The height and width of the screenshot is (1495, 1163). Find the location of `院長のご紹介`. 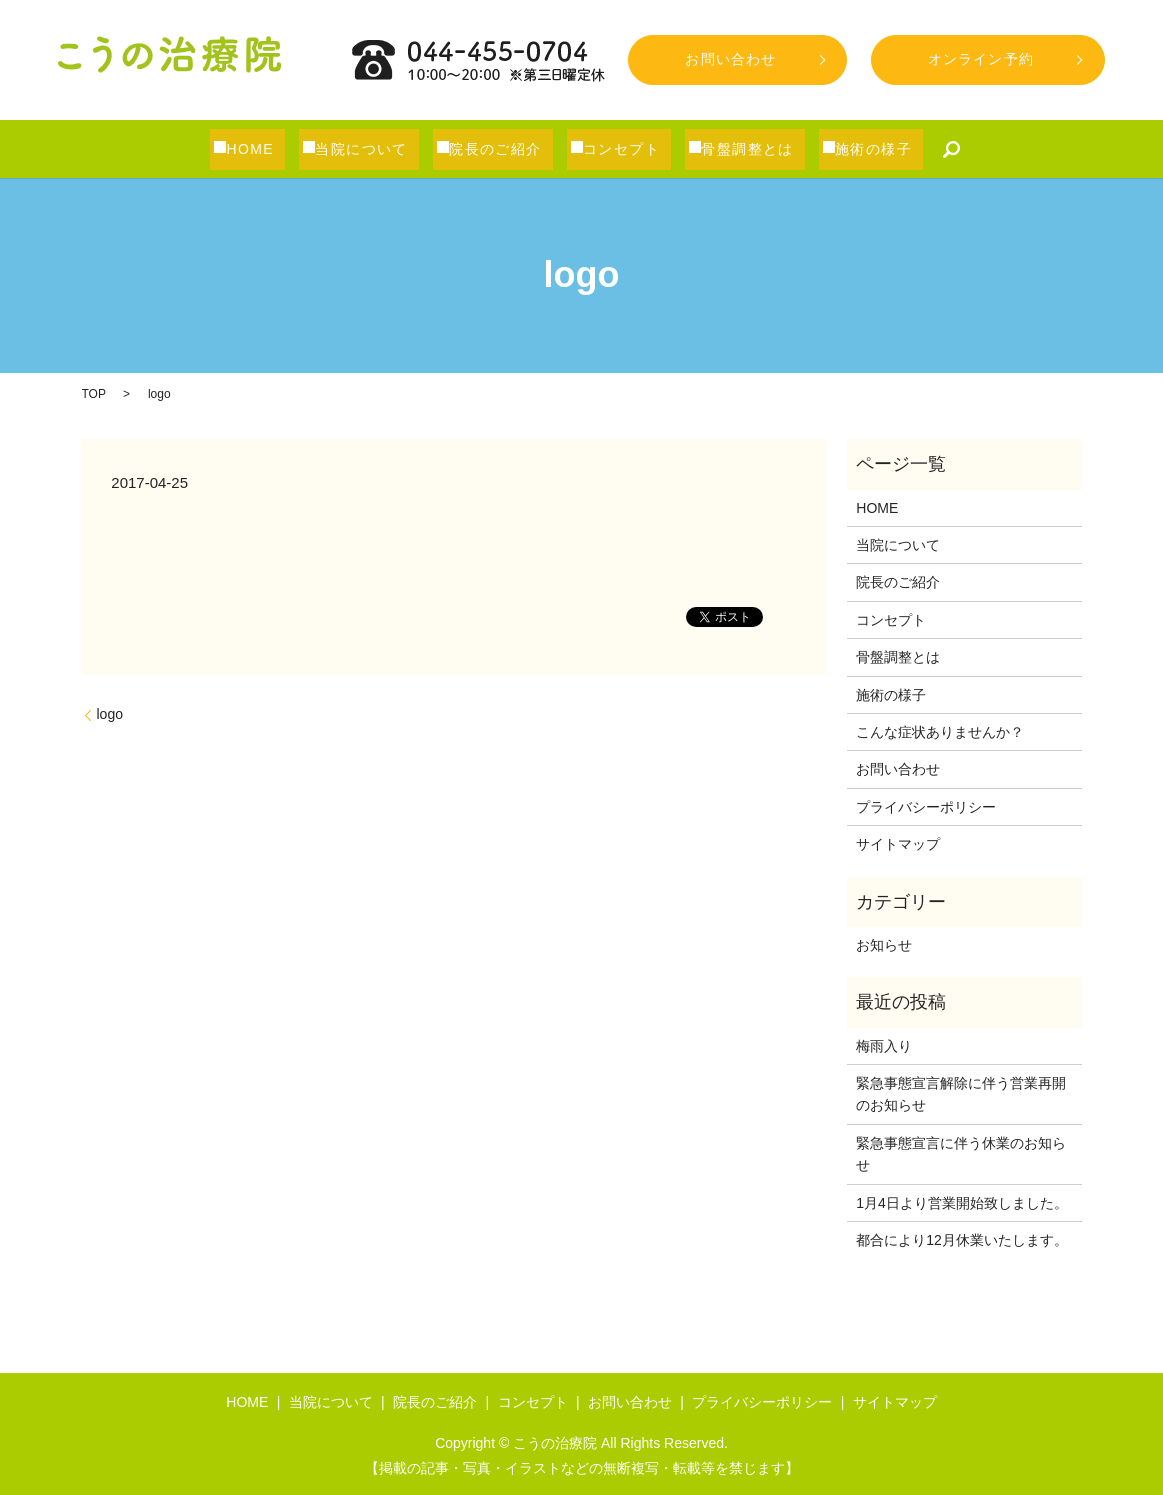

院長のご紹介 is located at coordinates (506, 149).